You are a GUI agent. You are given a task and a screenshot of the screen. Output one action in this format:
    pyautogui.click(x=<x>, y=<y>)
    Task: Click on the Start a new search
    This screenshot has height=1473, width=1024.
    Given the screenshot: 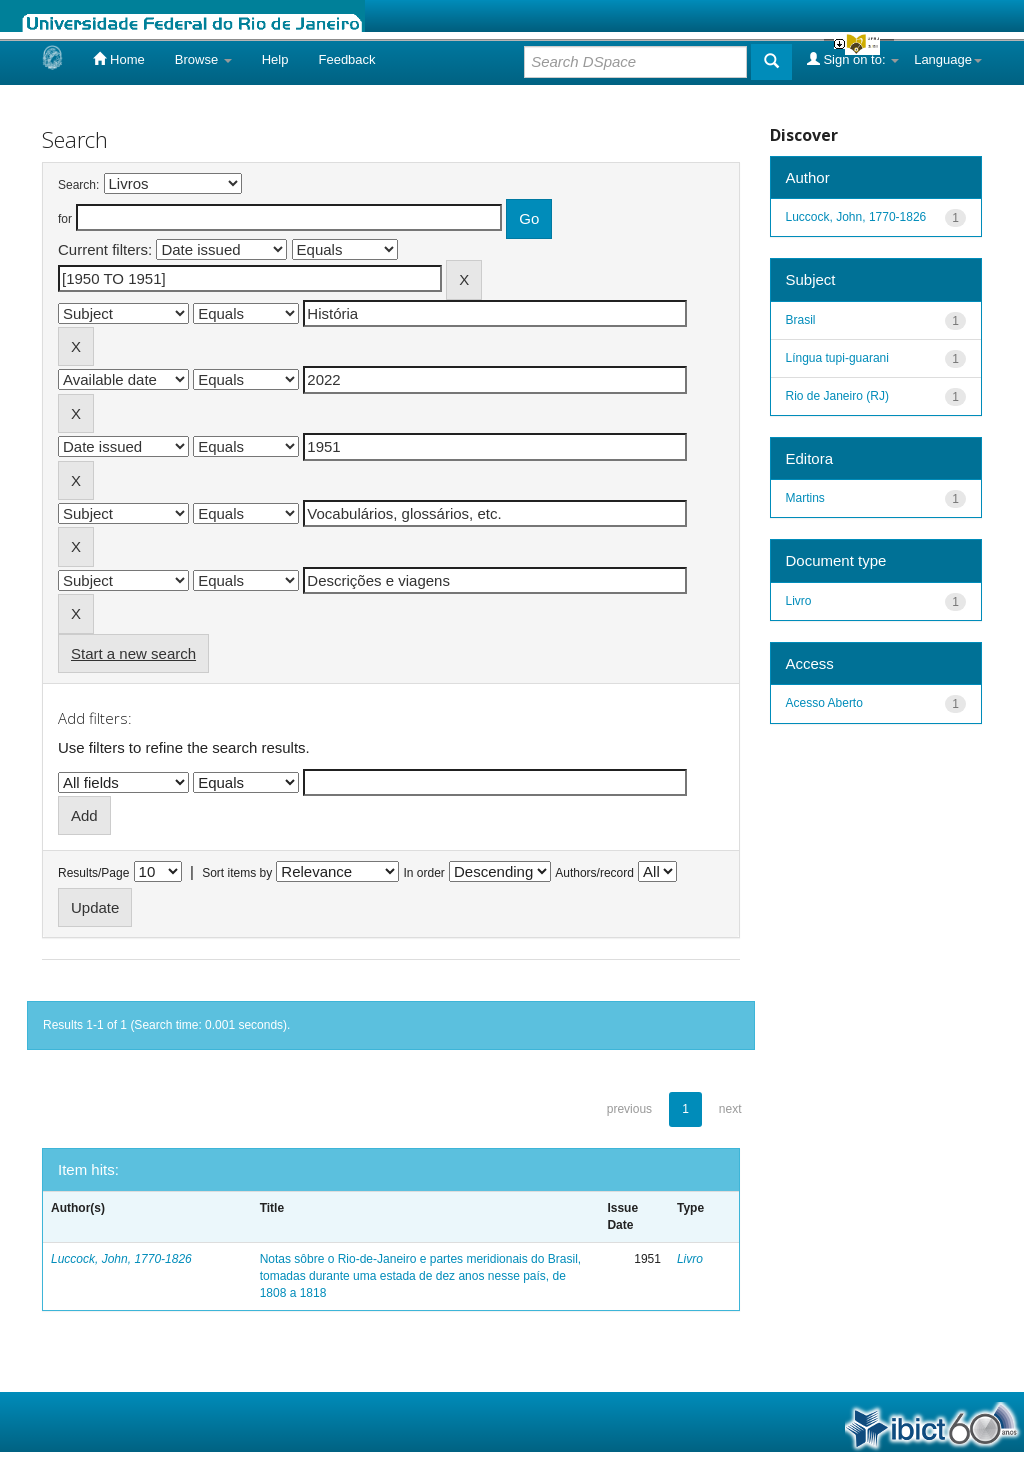 What is the action you would take?
    pyautogui.click(x=133, y=653)
    